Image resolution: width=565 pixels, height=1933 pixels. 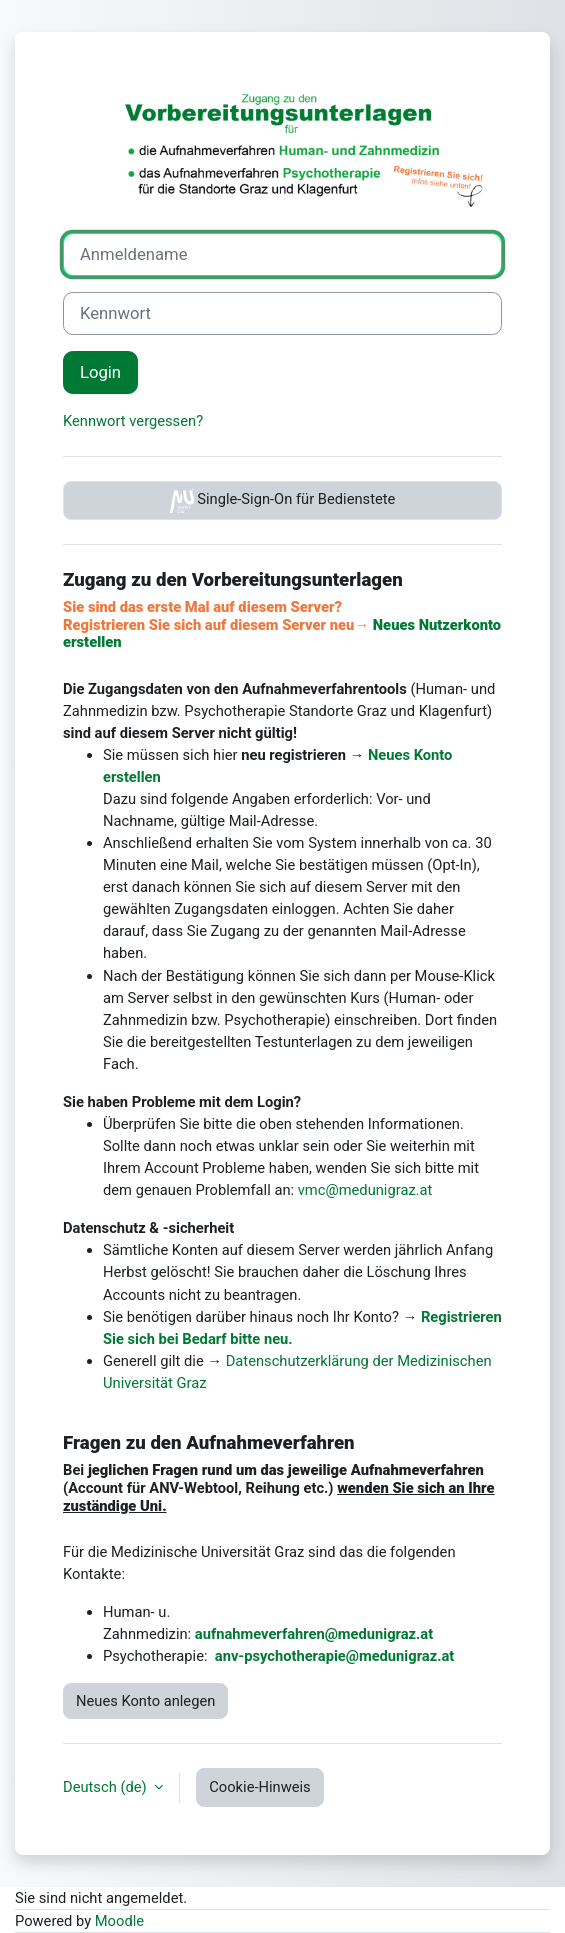 I want to click on Moodle, so click(x=119, y=1921).